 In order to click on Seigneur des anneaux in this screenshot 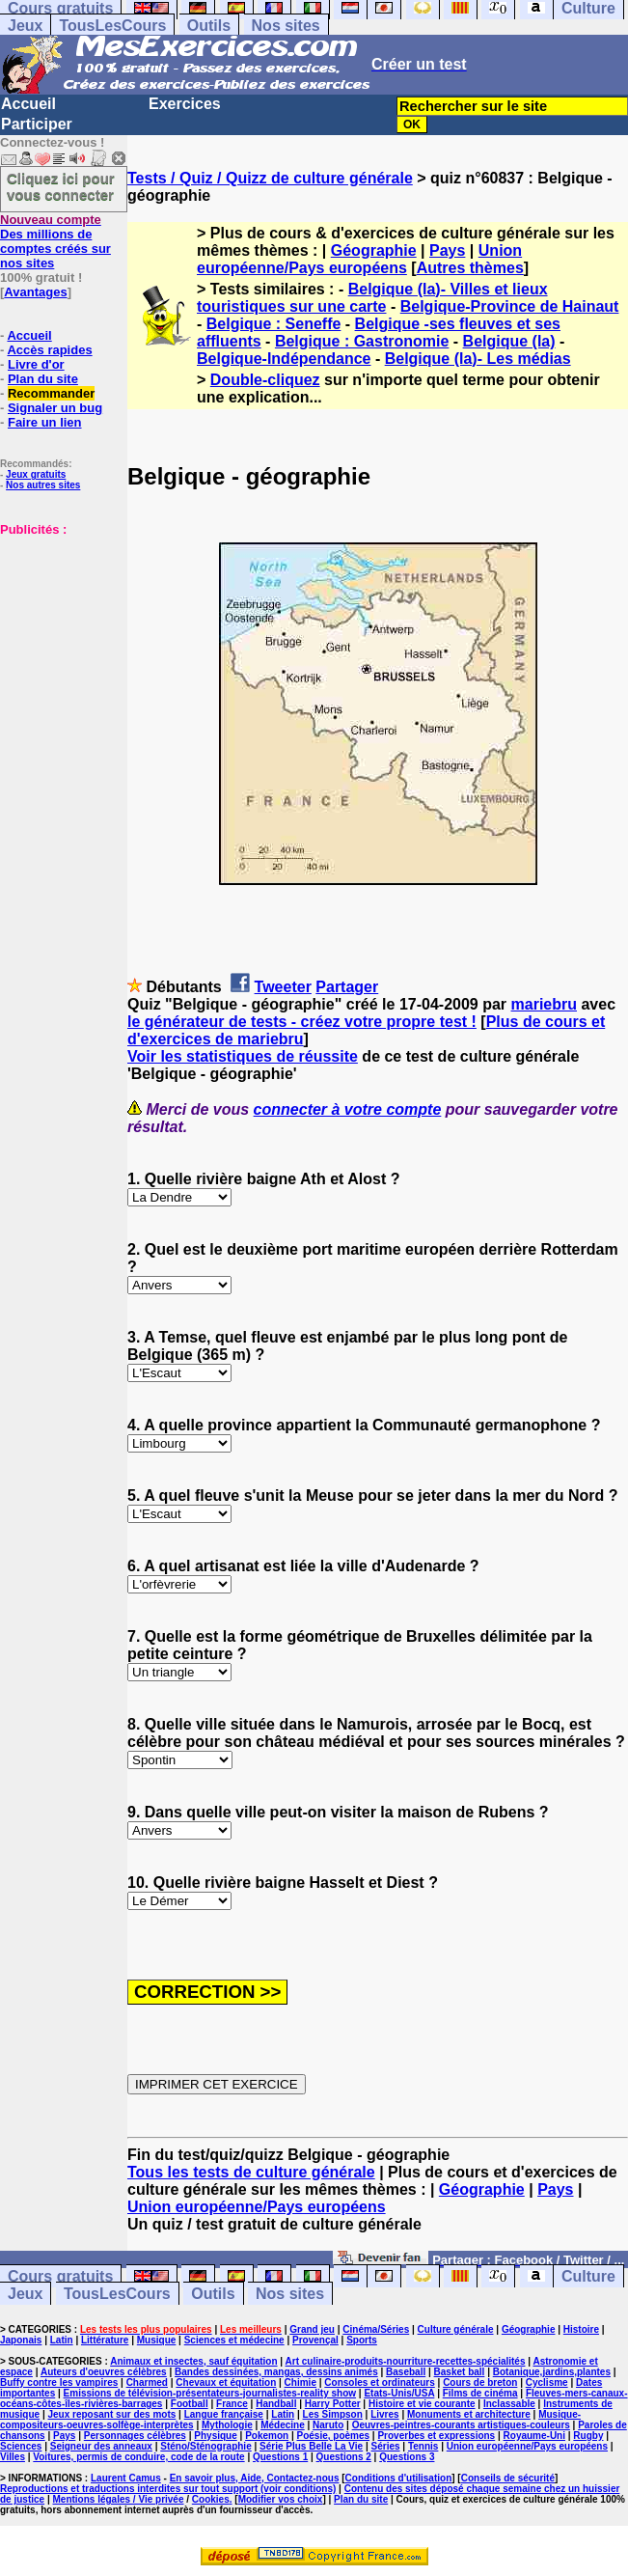, I will do `click(101, 2446)`.